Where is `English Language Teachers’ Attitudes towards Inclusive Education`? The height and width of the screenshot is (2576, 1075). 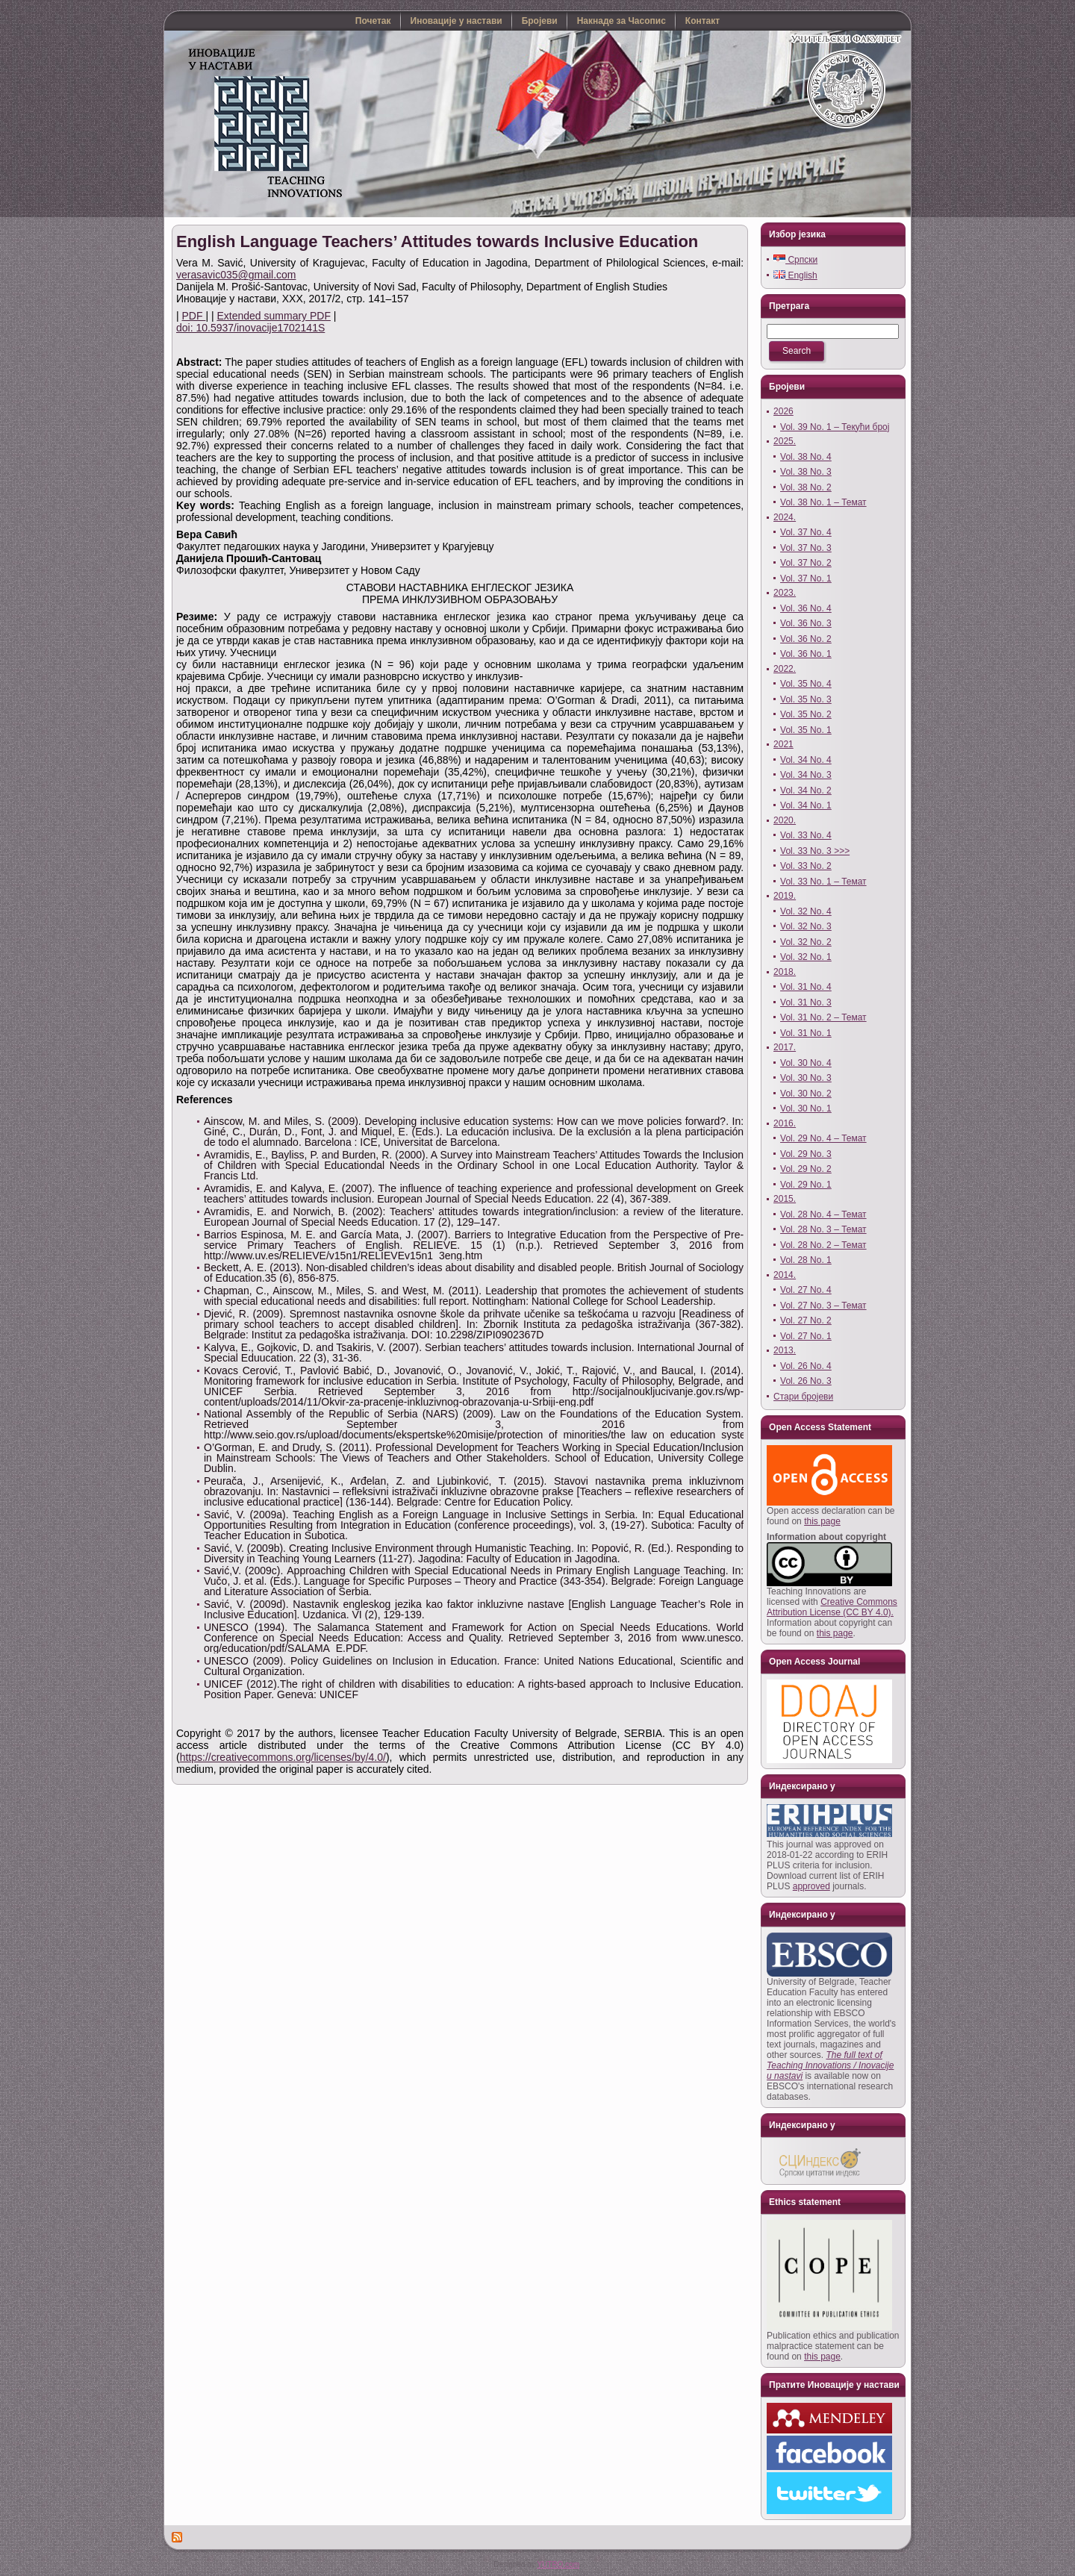 English Language Teachers’ Attitudes towards Inclusive Education is located at coordinates (437, 241).